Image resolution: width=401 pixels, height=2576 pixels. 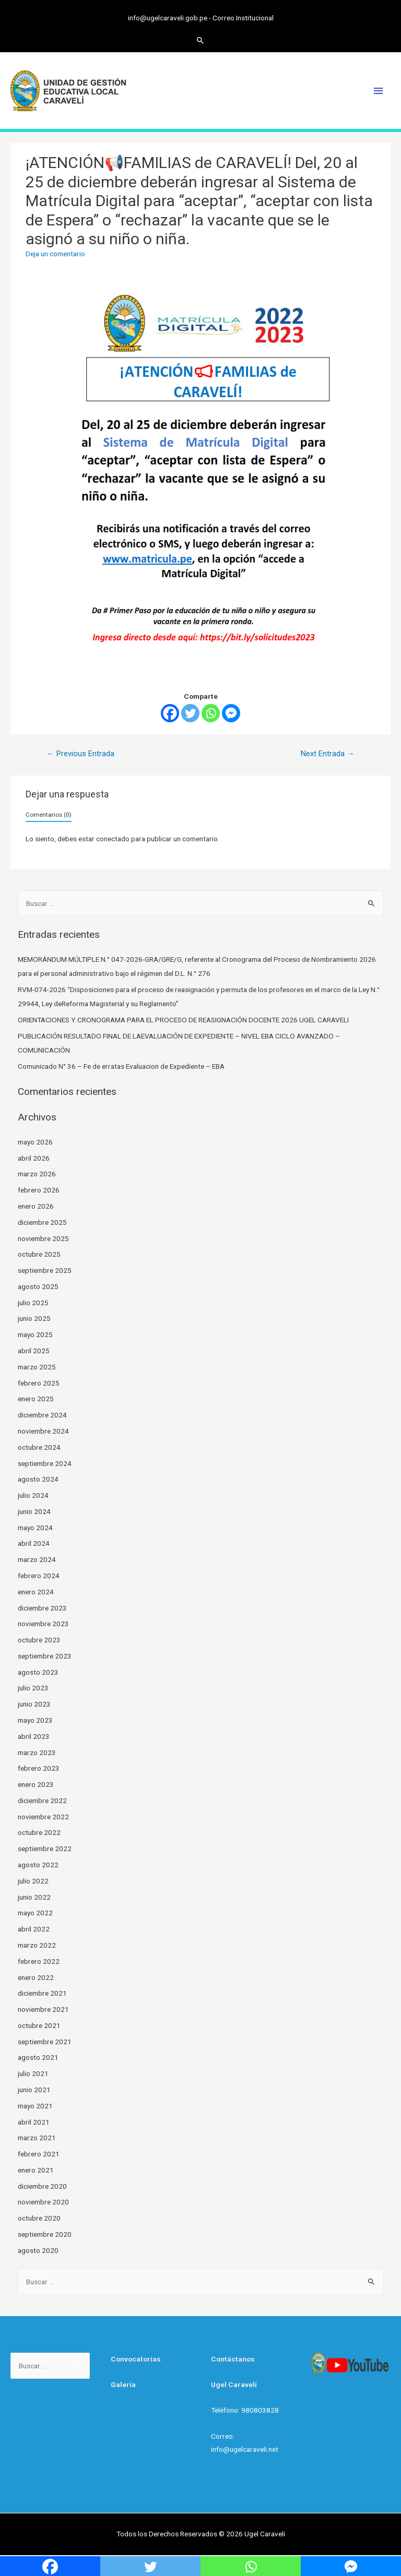 I want to click on noviembre 2020, so click(x=43, y=2202).